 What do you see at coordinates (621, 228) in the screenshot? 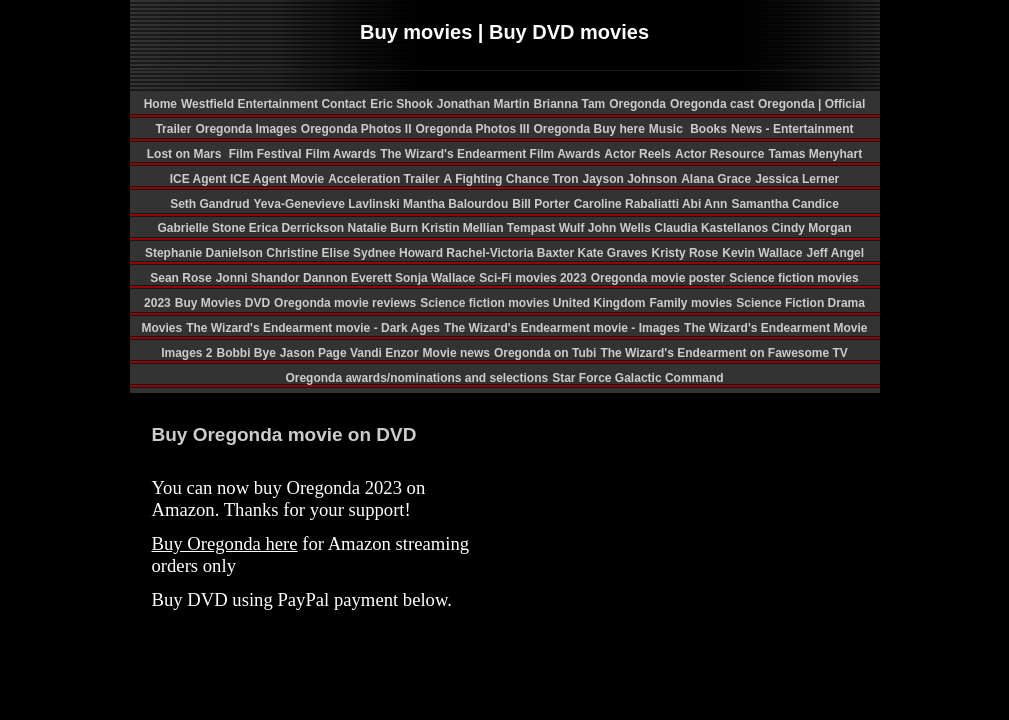
I see `John Wells` at bounding box center [621, 228].